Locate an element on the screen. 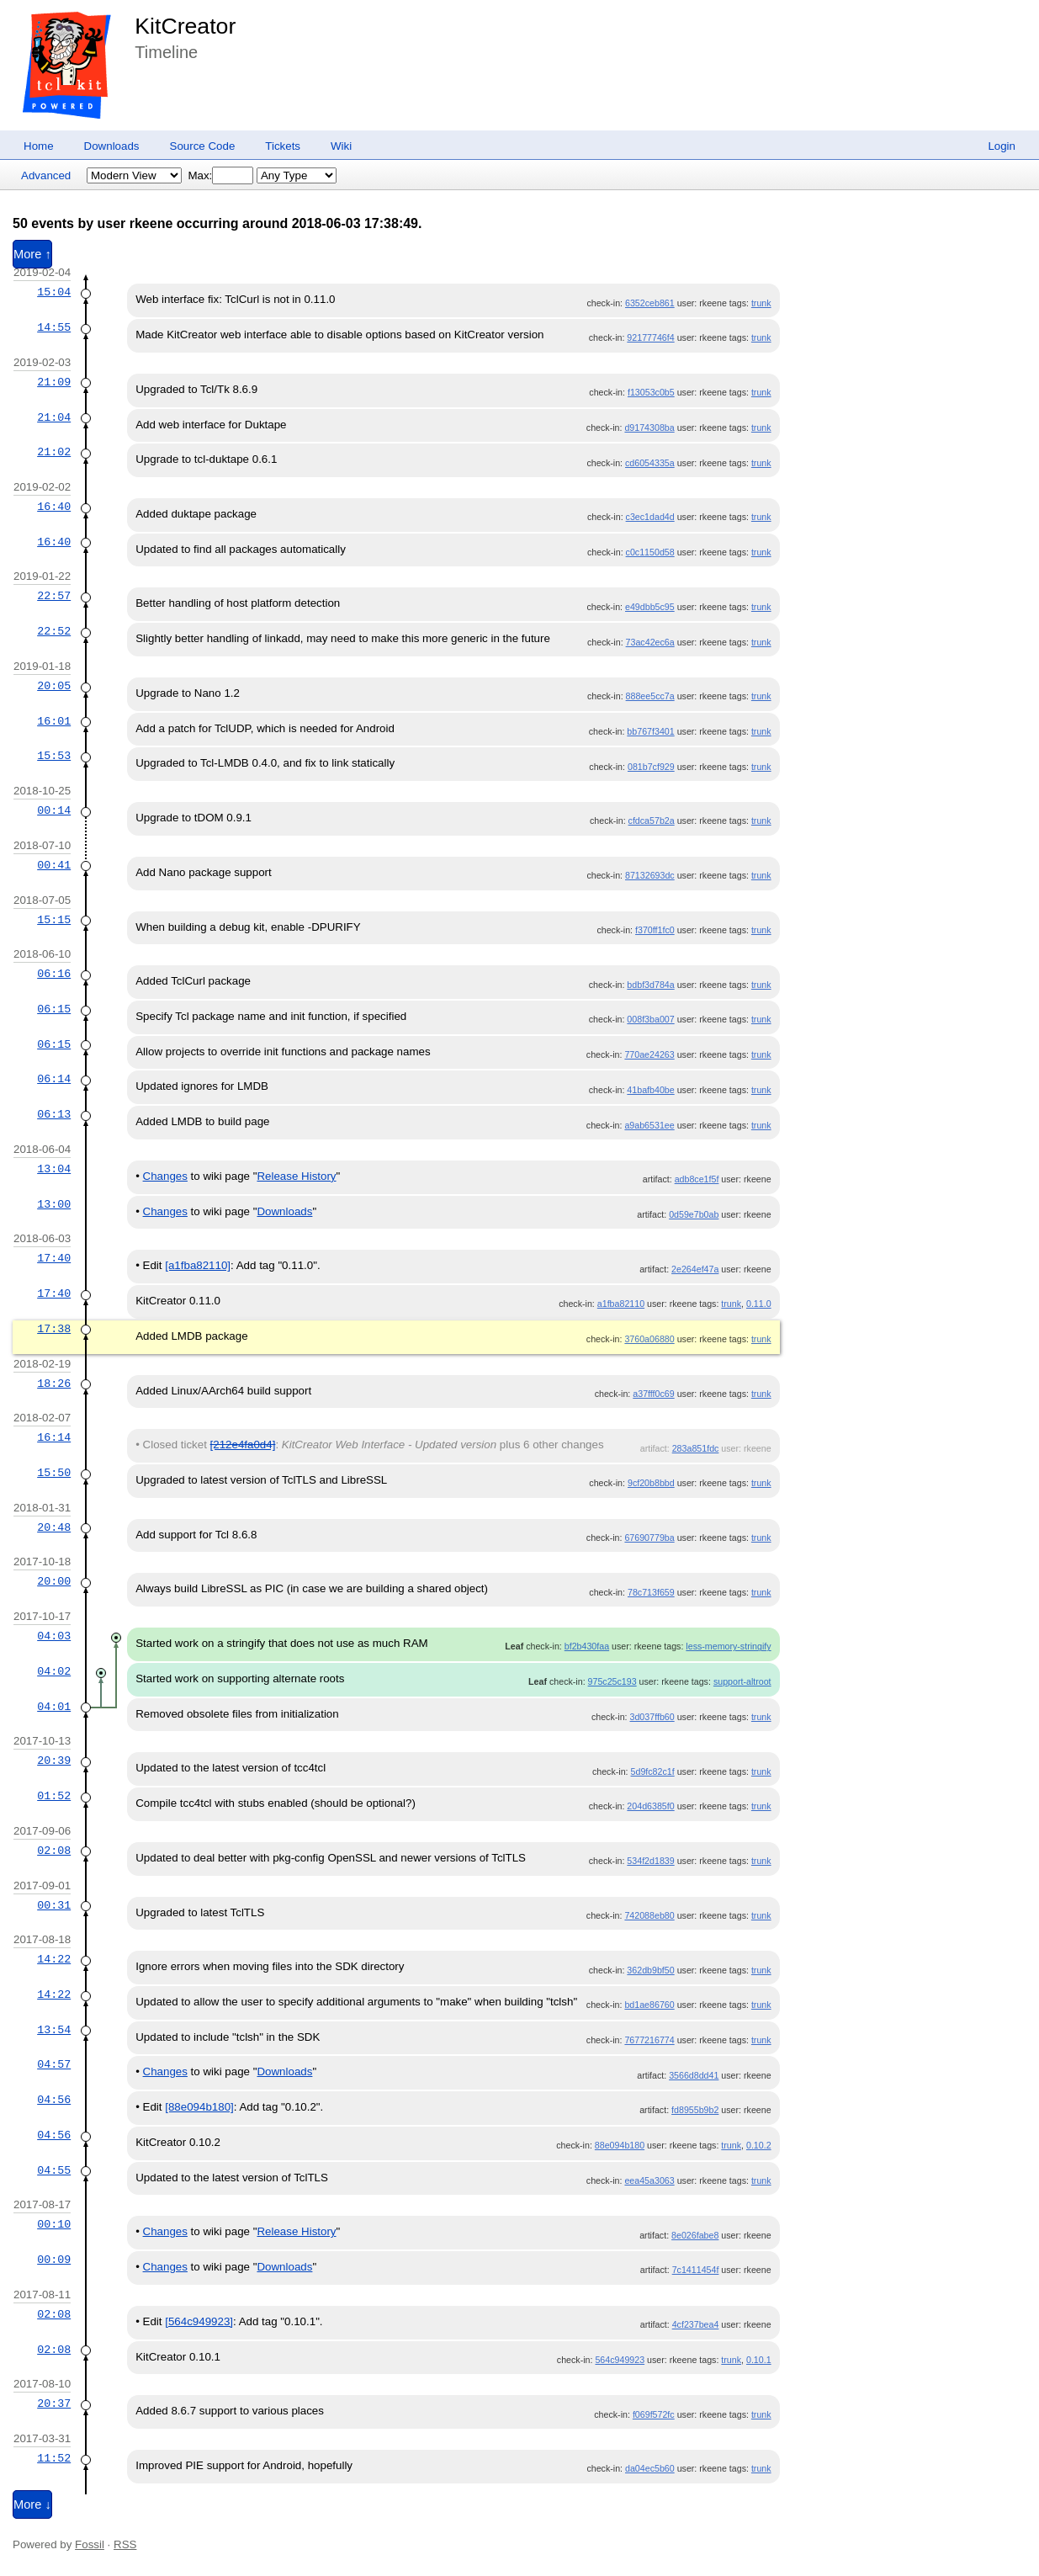 This screenshot has height=2576, width=1039. fd8955b9b2 is located at coordinates (694, 2110).